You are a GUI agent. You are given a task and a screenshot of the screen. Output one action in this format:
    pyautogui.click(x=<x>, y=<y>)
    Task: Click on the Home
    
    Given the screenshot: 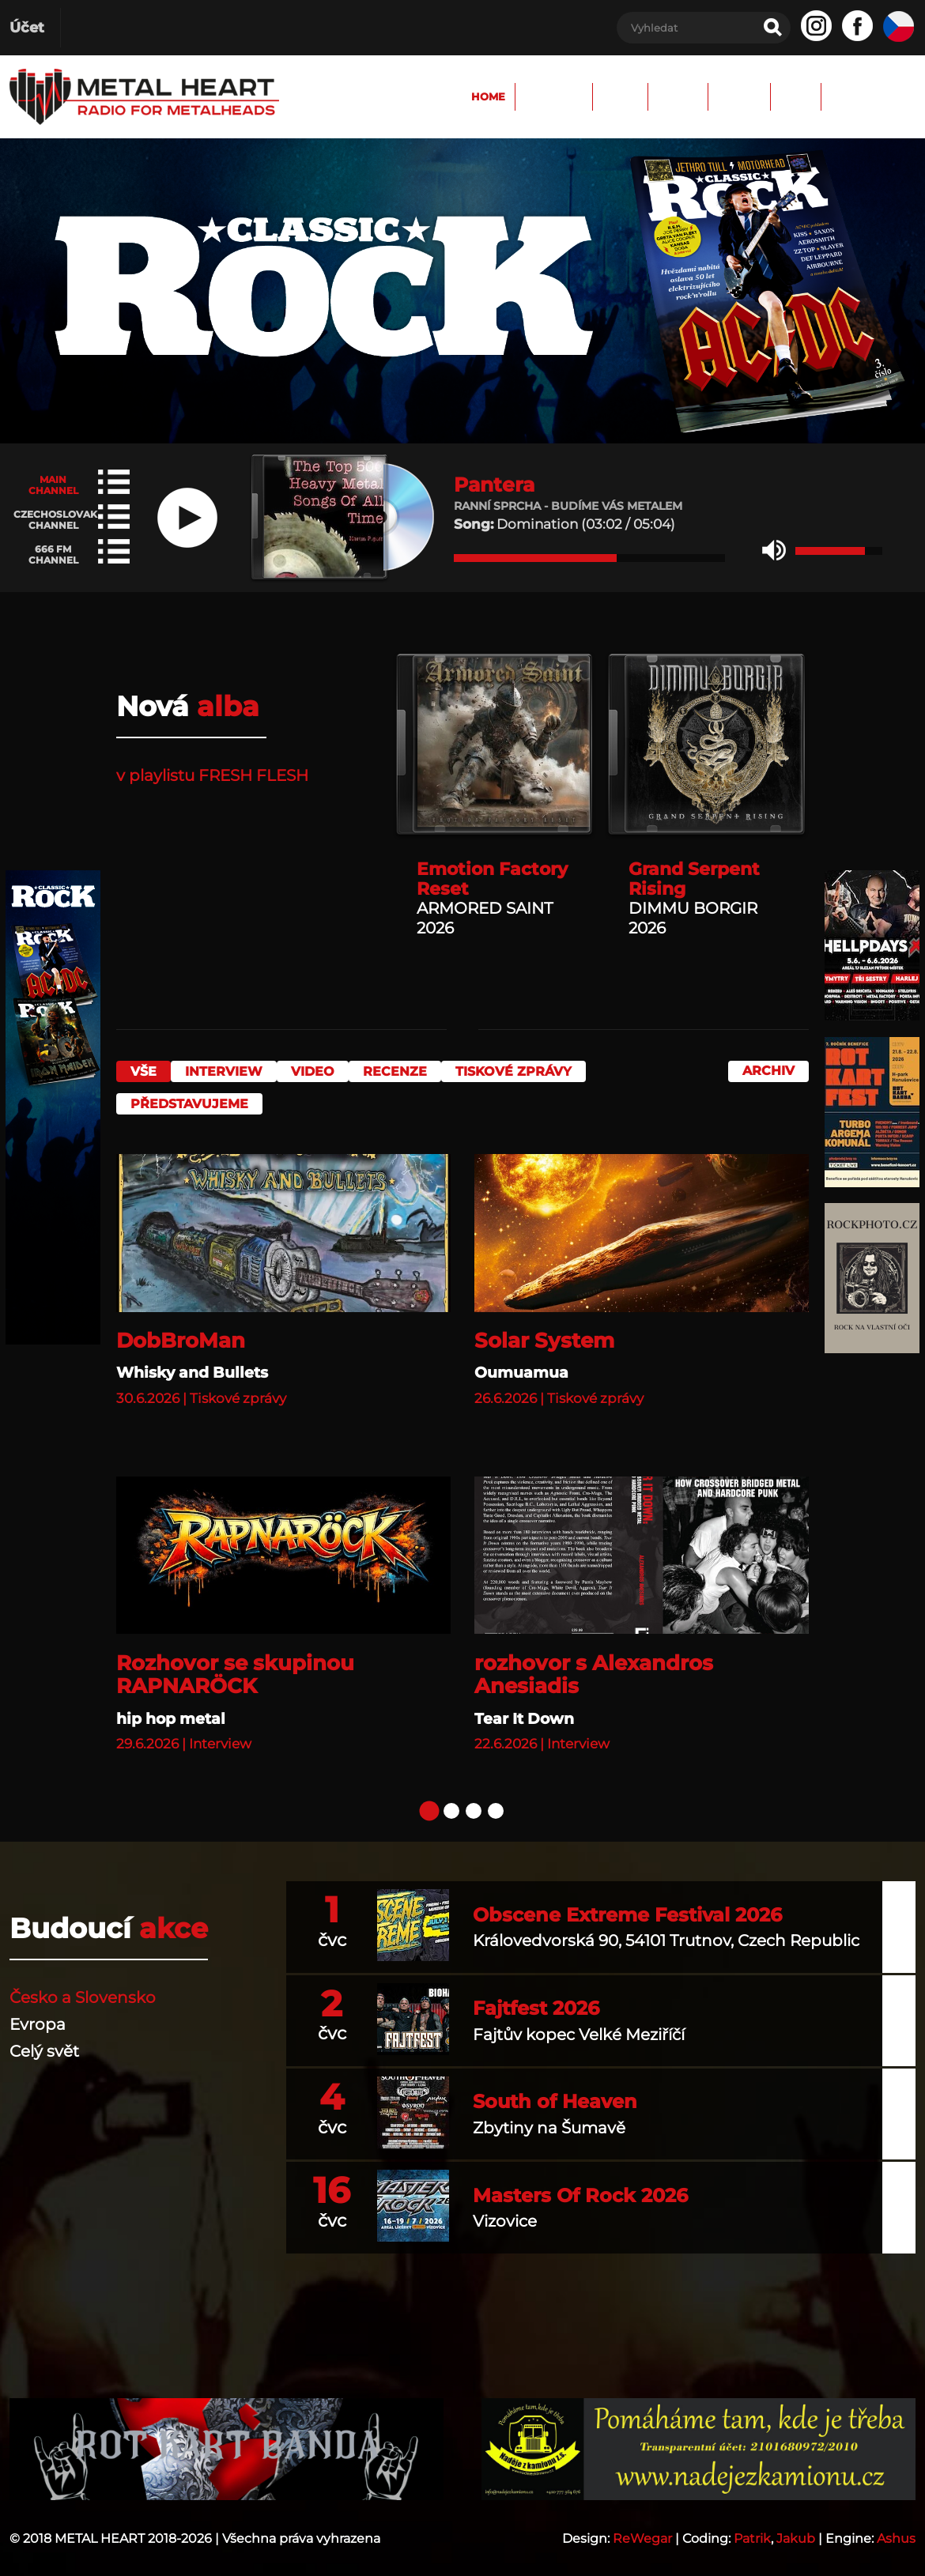 What is the action you would take?
    pyautogui.click(x=381, y=96)
    